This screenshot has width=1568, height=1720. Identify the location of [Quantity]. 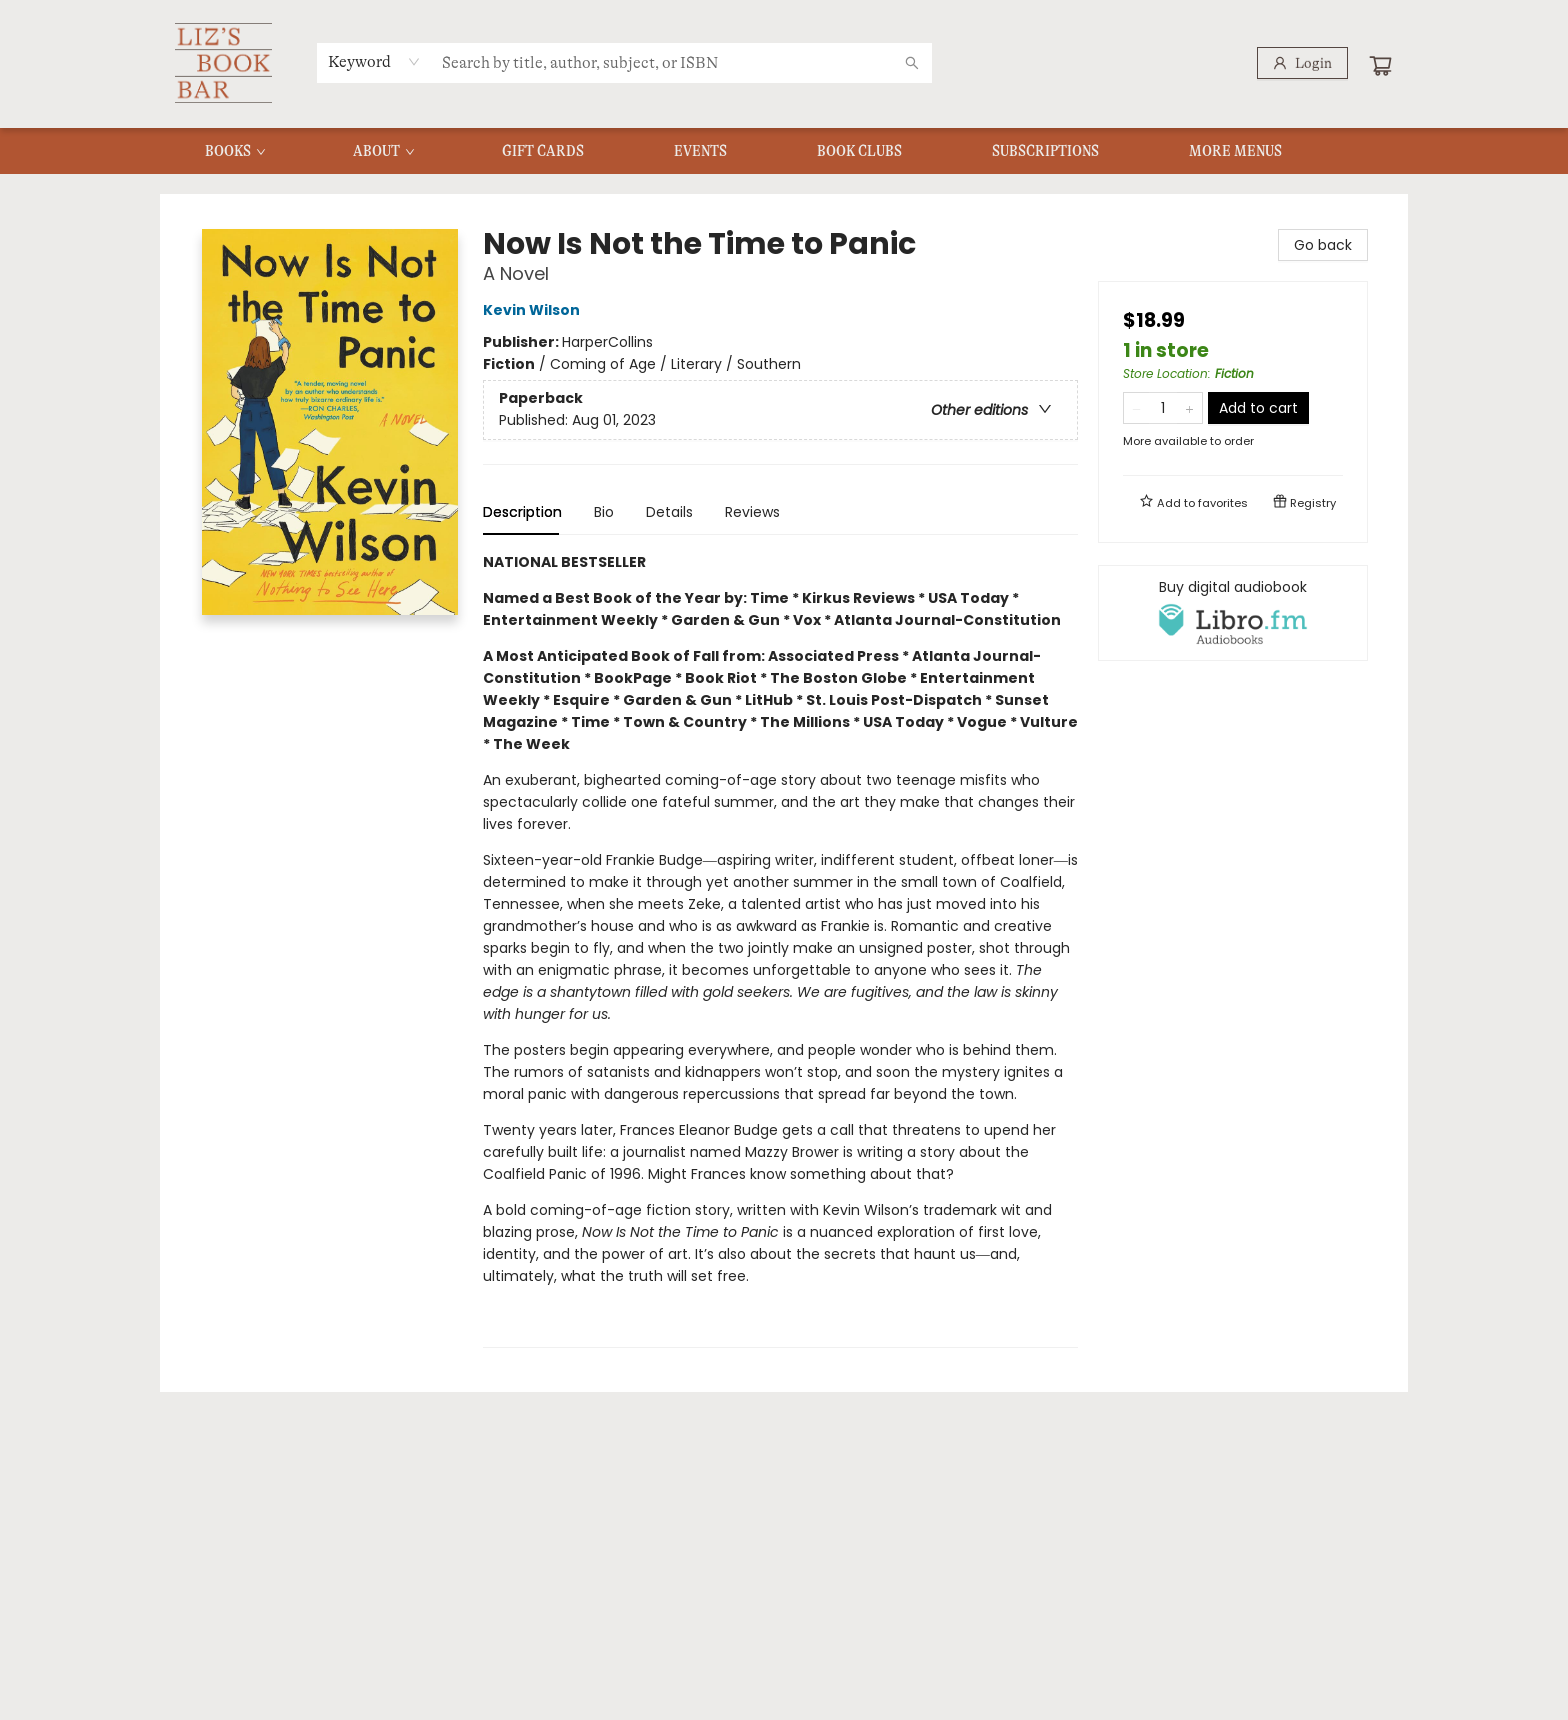
(1163, 408).